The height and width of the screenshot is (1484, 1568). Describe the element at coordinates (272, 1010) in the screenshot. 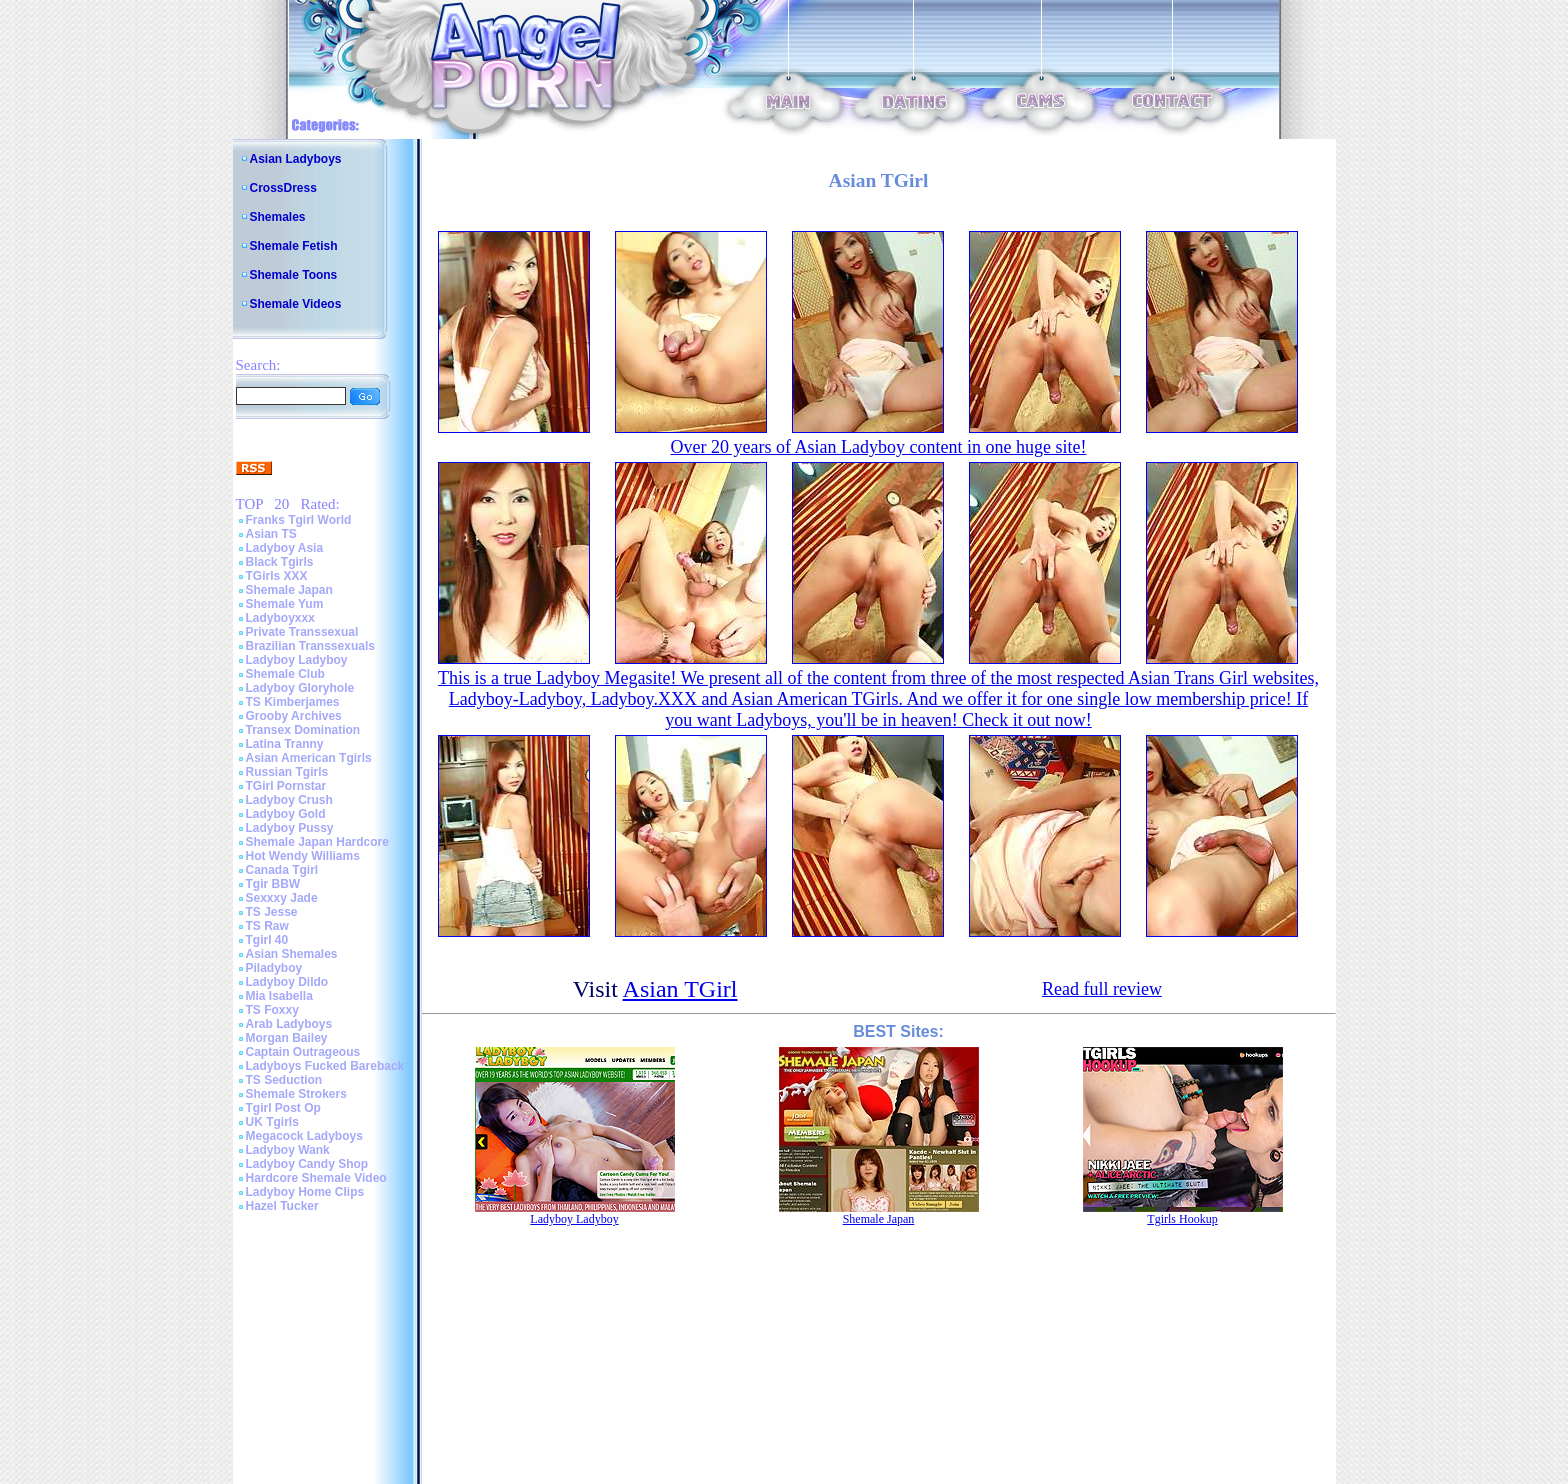

I see `TS Foxxy` at that location.